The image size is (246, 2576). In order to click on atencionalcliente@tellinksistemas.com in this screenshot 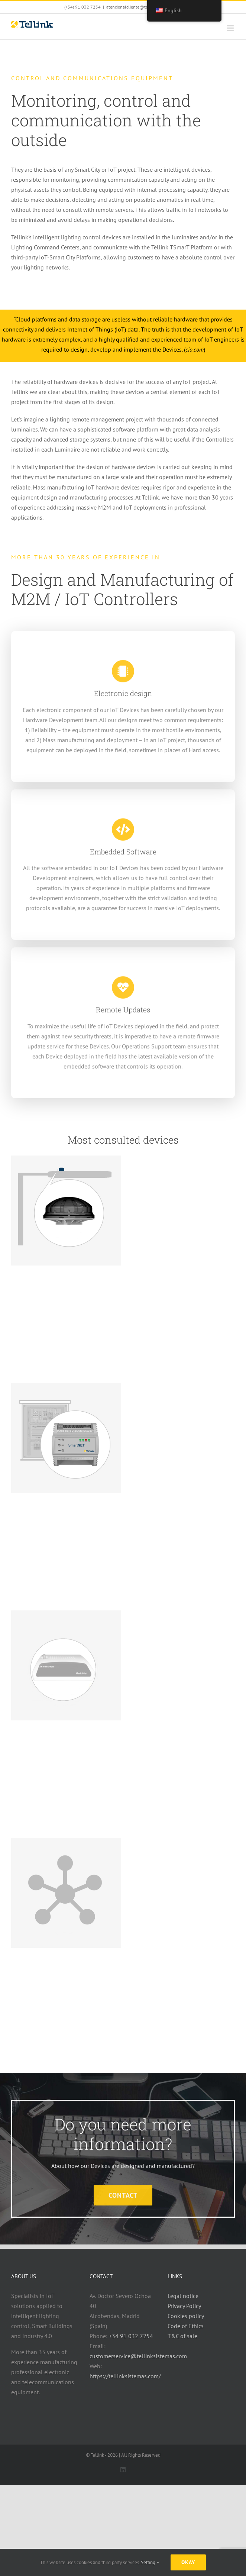, I will do `click(144, 7)`.